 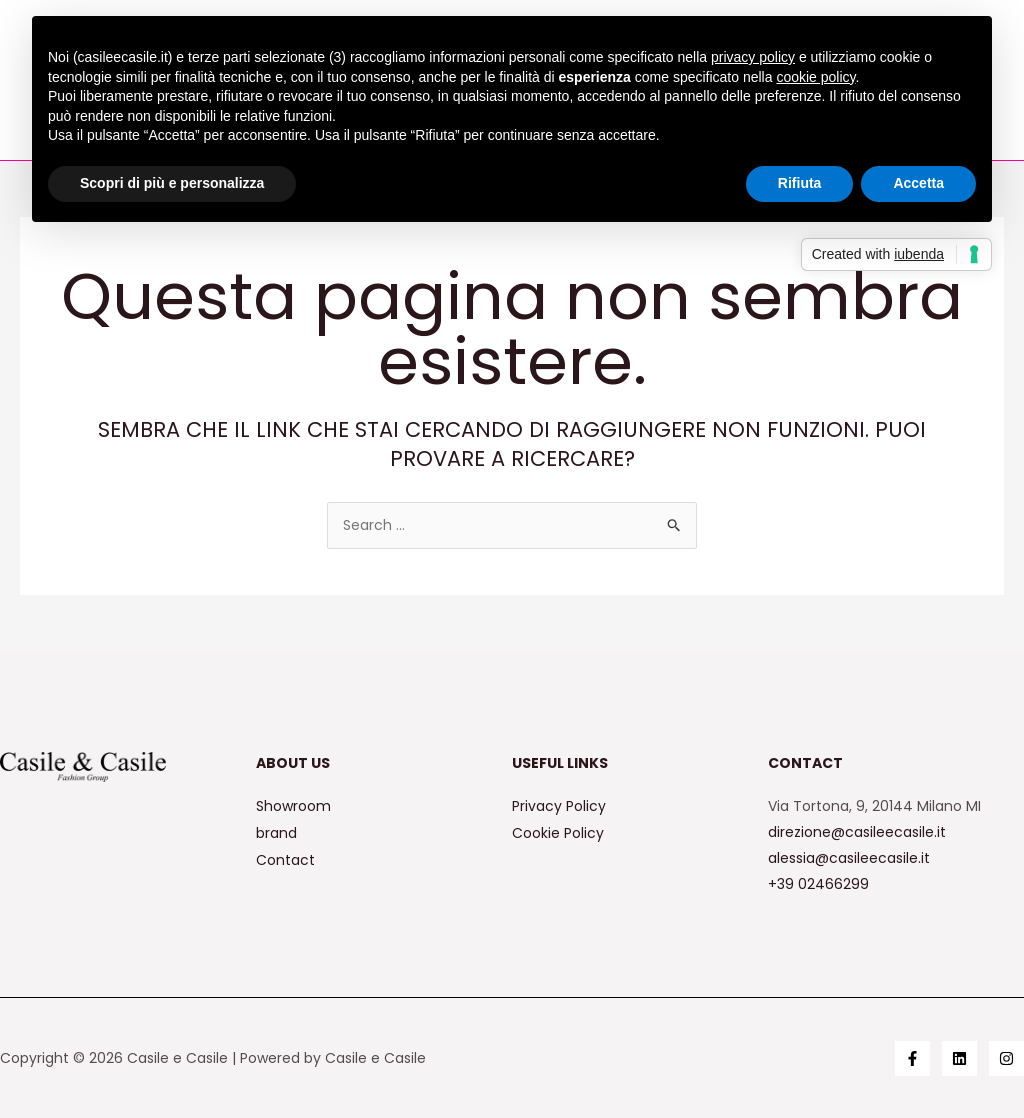 I want to click on direzione@casileecasile.it, so click(x=857, y=832).